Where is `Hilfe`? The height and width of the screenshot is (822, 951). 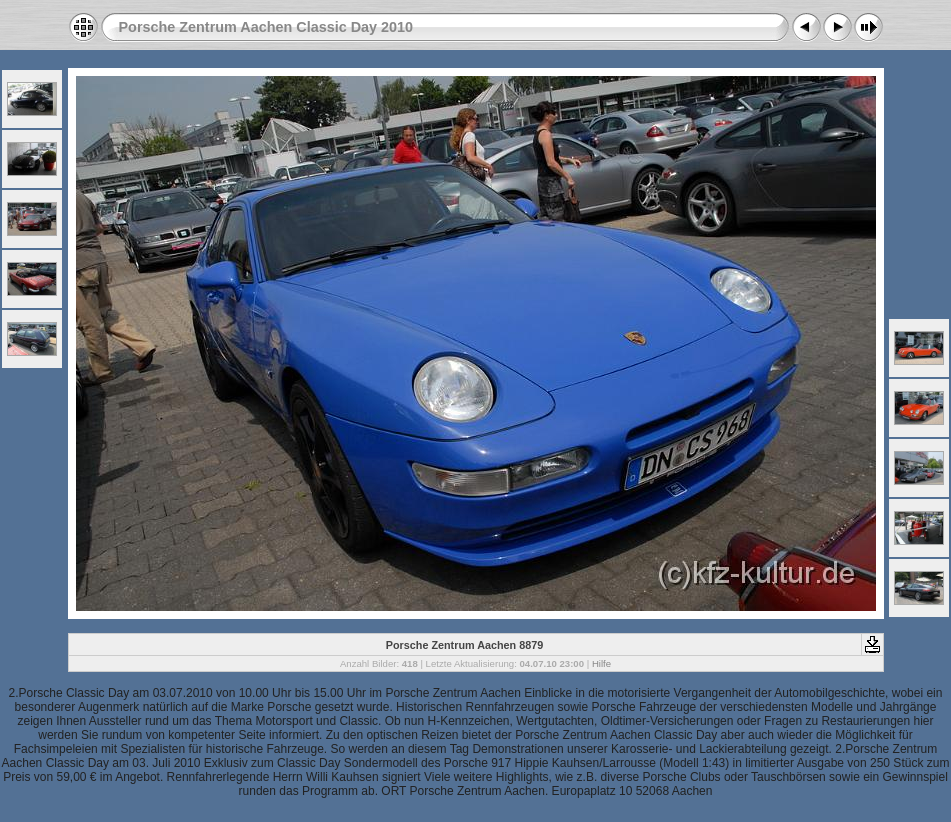
Hilfe is located at coordinates (601, 663).